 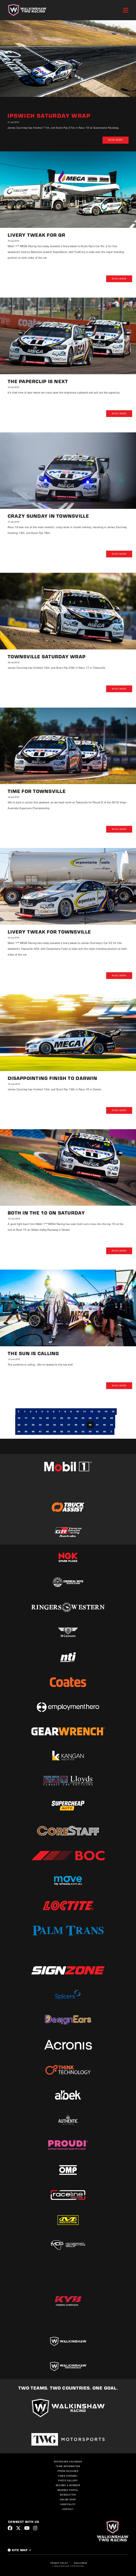 I want to click on 46, so click(x=33, y=1431).